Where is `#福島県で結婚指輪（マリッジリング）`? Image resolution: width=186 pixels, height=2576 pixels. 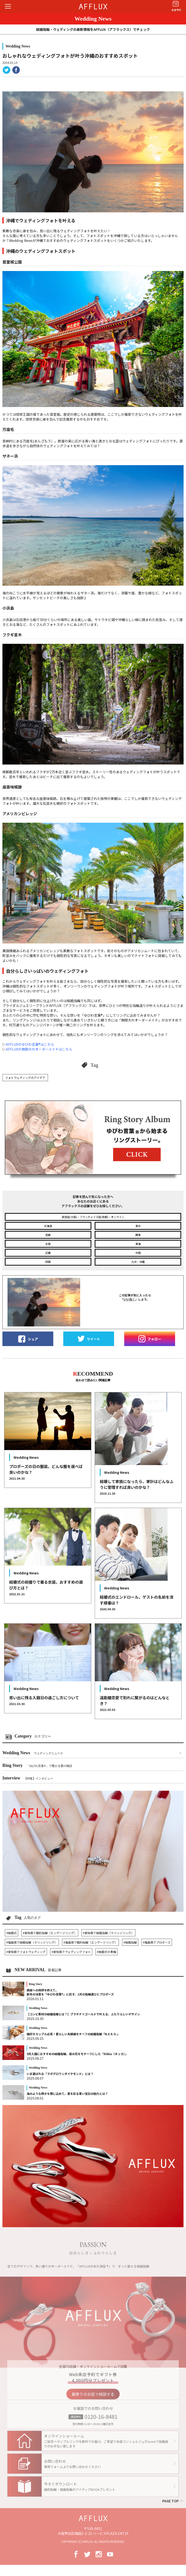
#福島県で結婚指輪（マリッジリング） is located at coordinates (31, 1942).